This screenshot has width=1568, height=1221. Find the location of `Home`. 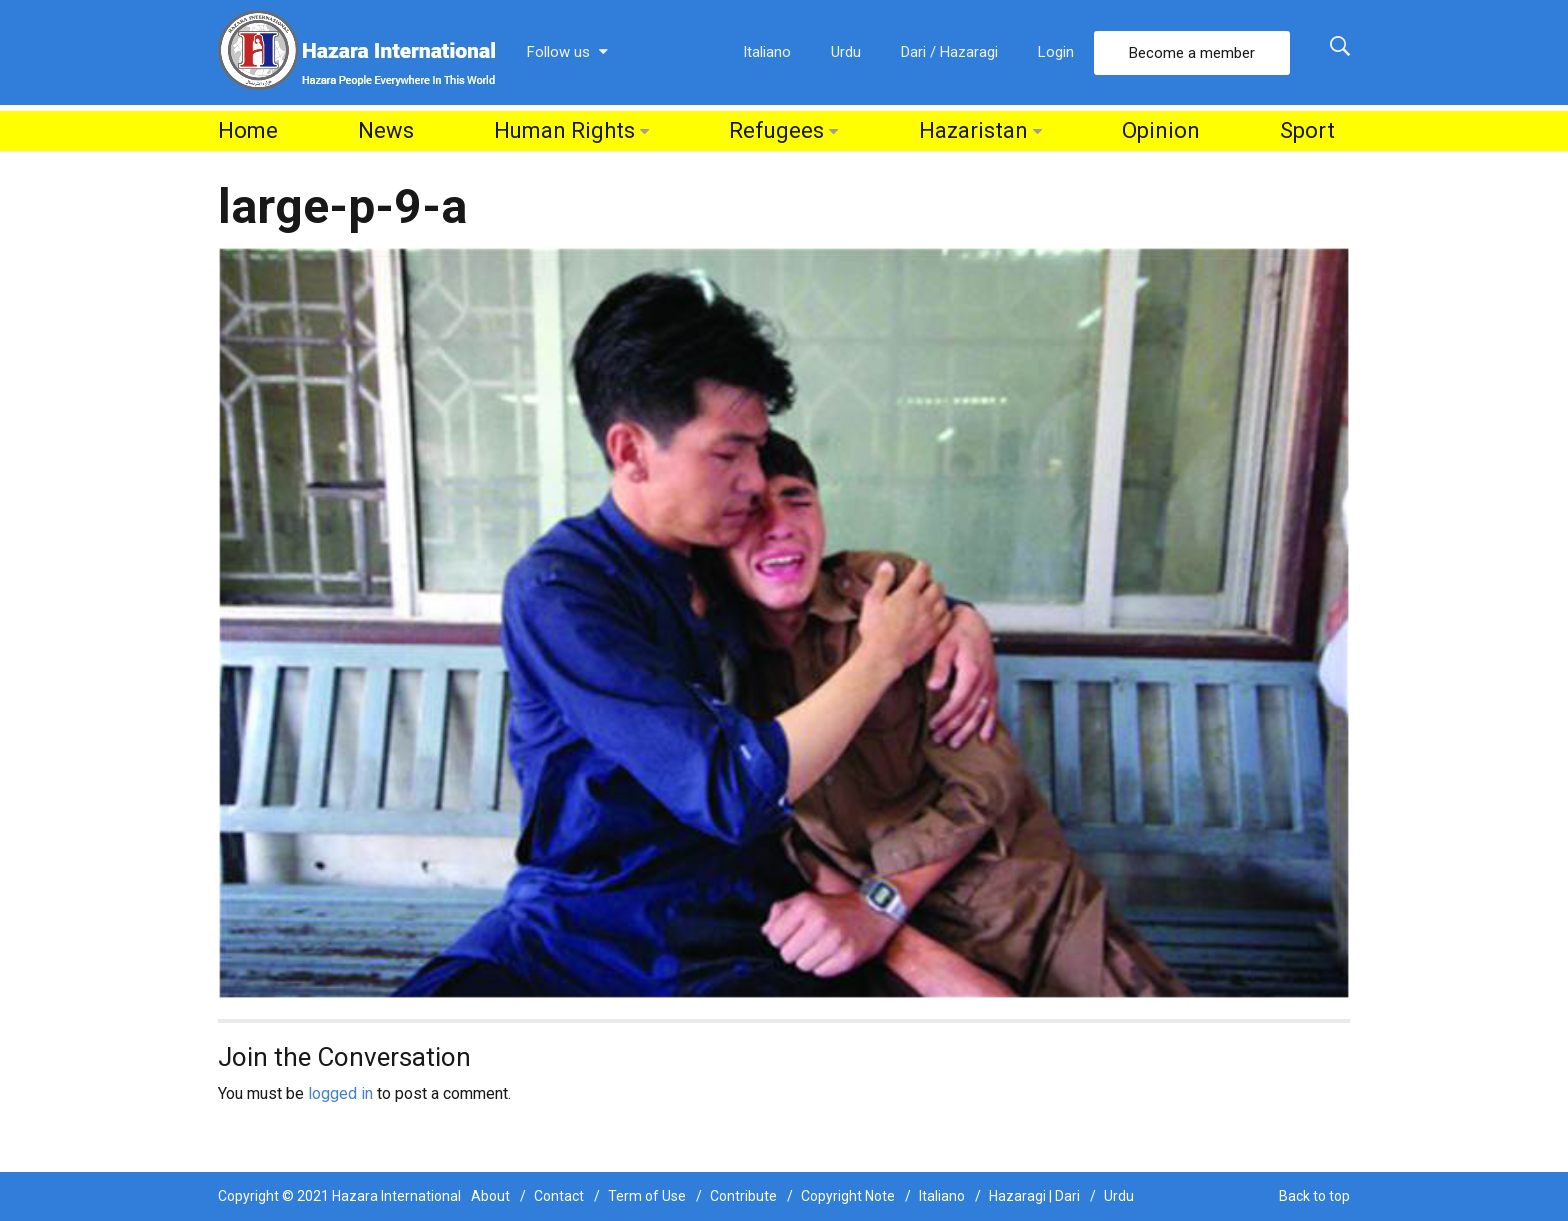

Home is located at coordinates (248, 130).